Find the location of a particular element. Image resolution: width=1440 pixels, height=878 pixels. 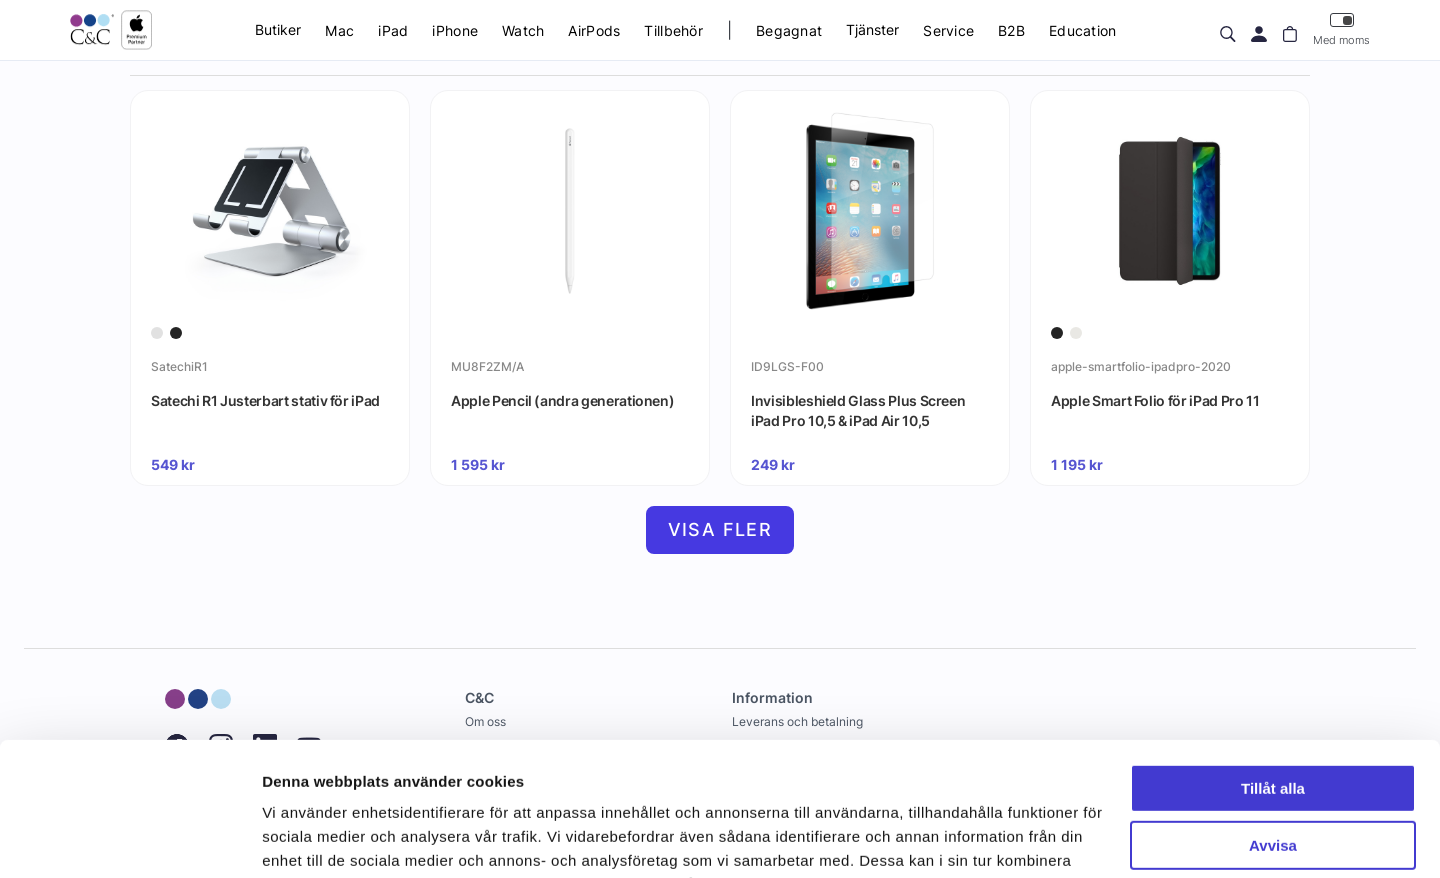

Invisibleshield Glass Plus Screen iPad Pro 10,5 & iPad Air 10,5 is located at coordinates (858, 410).